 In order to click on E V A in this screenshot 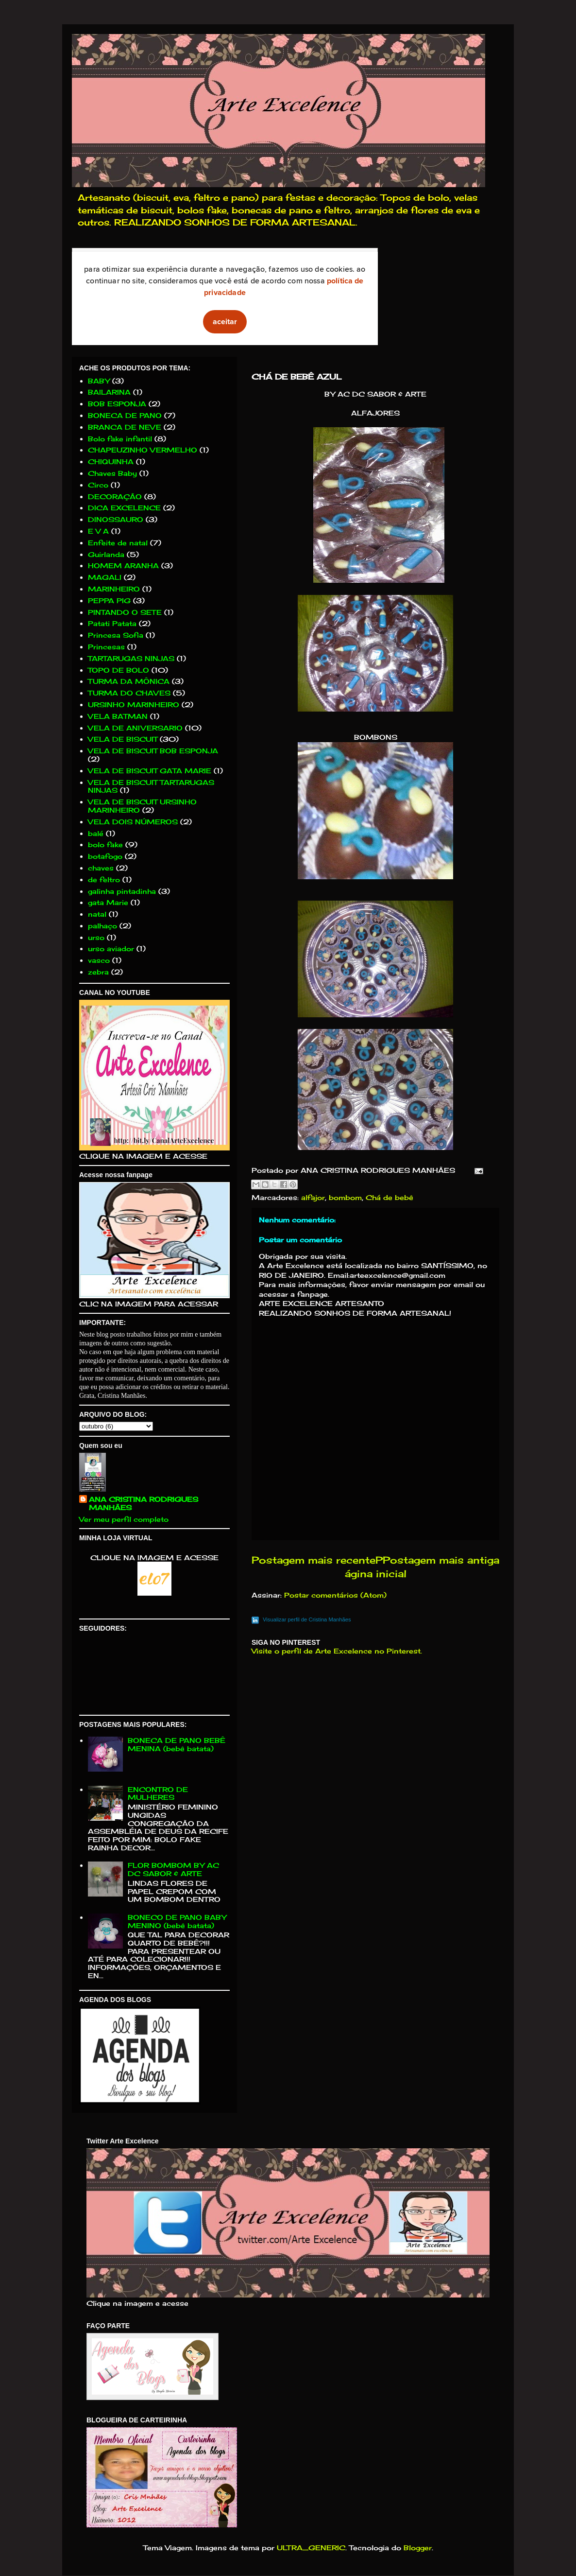, I will do `click(98, 531)`.